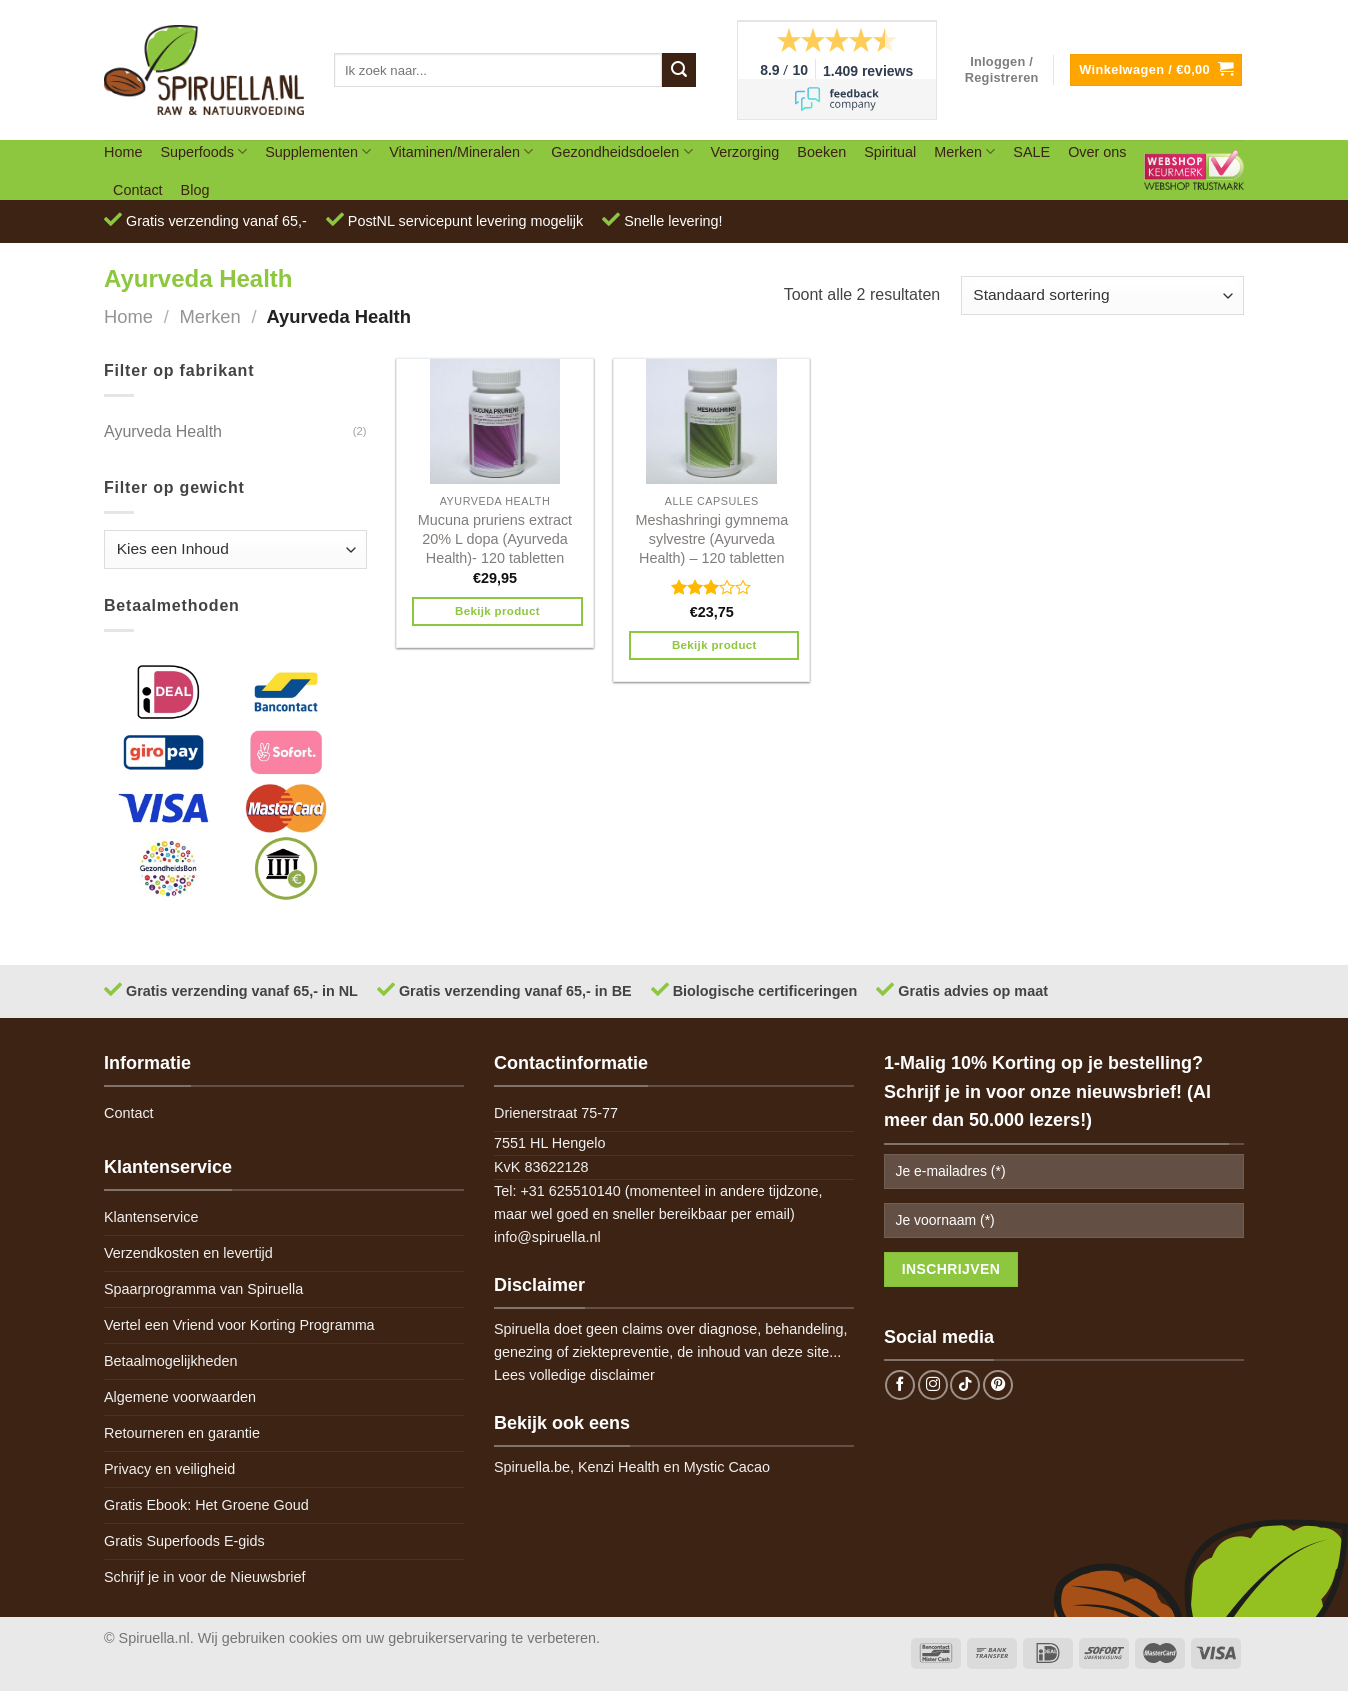 The width and height of the screenshot is (1348, 1691). What do you see at coordinates (621, 151) in the screenshot?
I see `Gezondheidsdoelen` at bounding box center [621, 151].